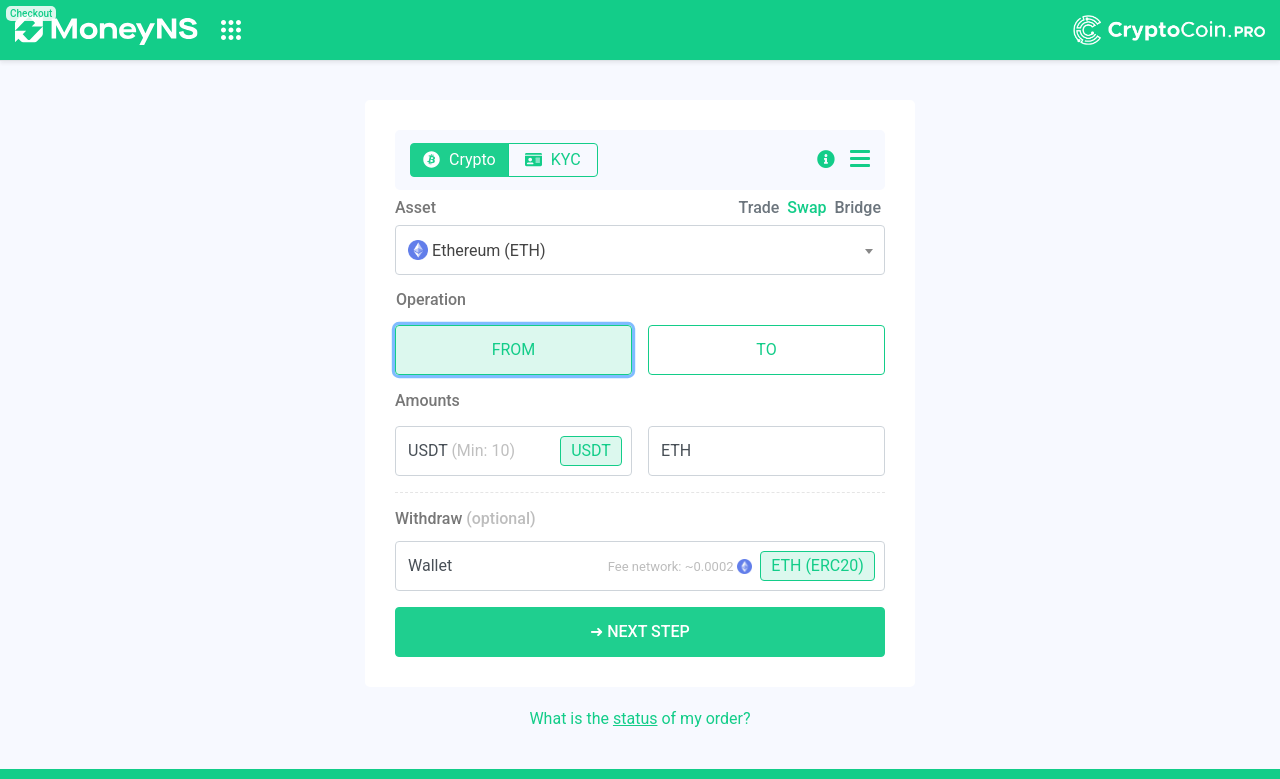 The width and height of the screenshot is (1280, 779). What do you see at coordinates (640, 631) in the screenshot?
I see `➜ Next Step` at bounding box center [640, 631].